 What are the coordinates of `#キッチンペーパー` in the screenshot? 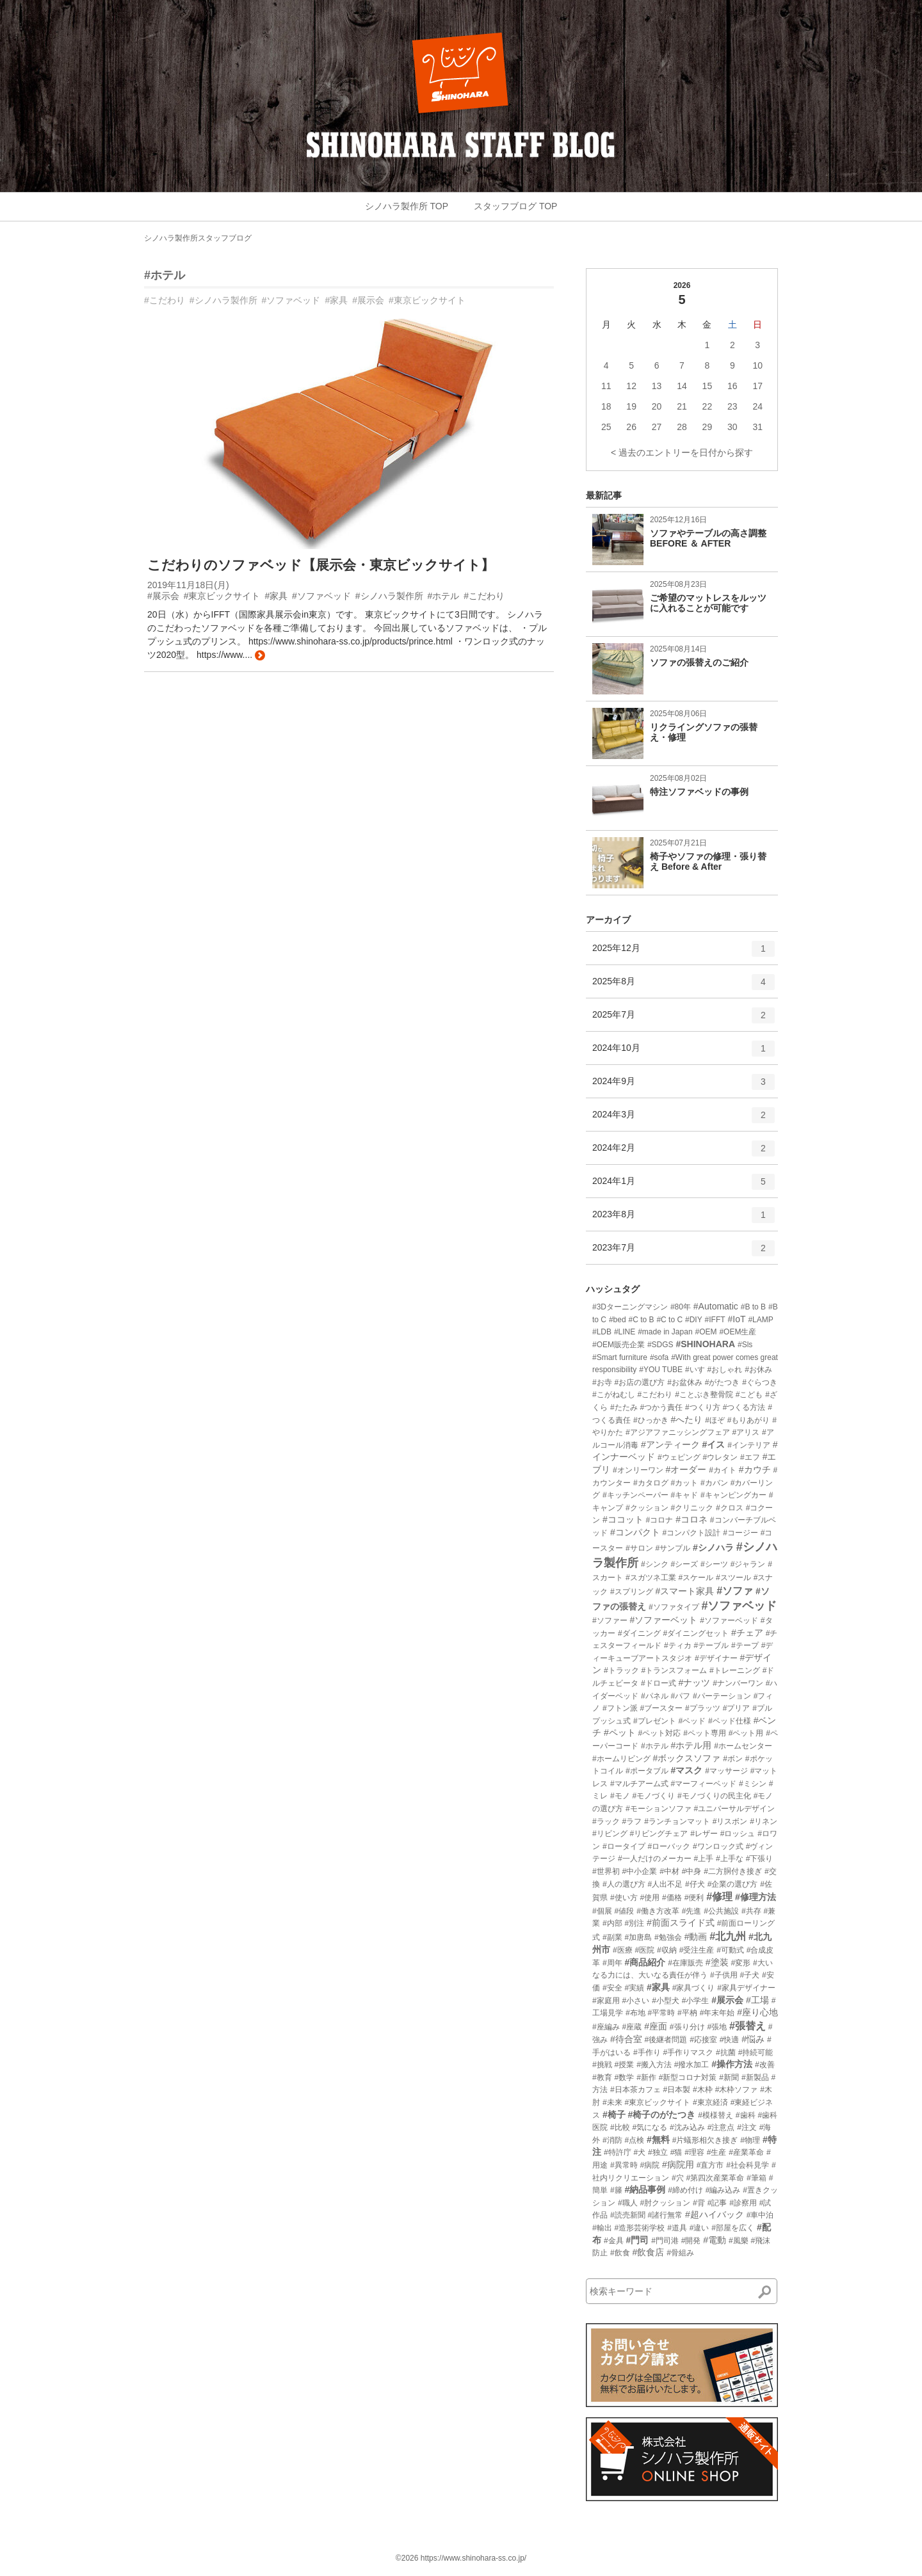 It's located at (635, 1495).